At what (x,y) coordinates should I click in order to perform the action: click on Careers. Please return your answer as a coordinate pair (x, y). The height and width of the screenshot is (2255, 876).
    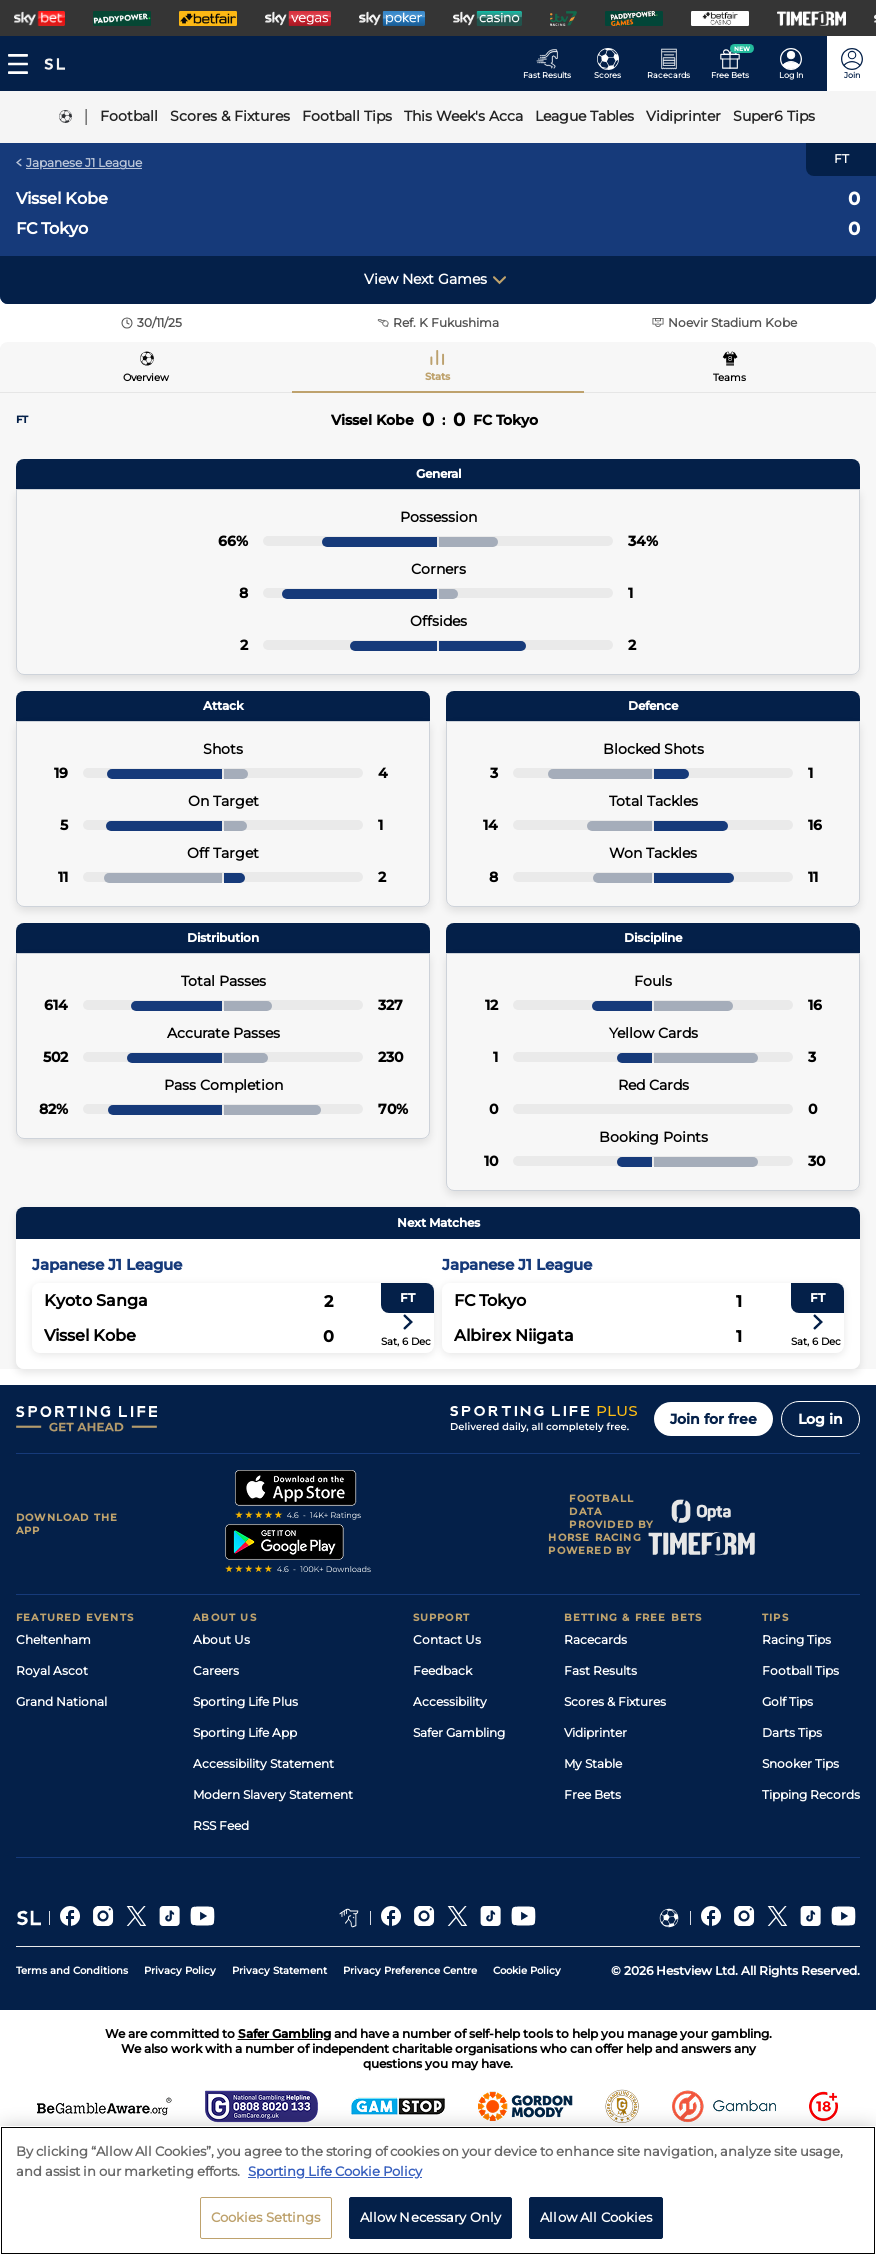
    Looking at the image, I should click on (216, 1670).